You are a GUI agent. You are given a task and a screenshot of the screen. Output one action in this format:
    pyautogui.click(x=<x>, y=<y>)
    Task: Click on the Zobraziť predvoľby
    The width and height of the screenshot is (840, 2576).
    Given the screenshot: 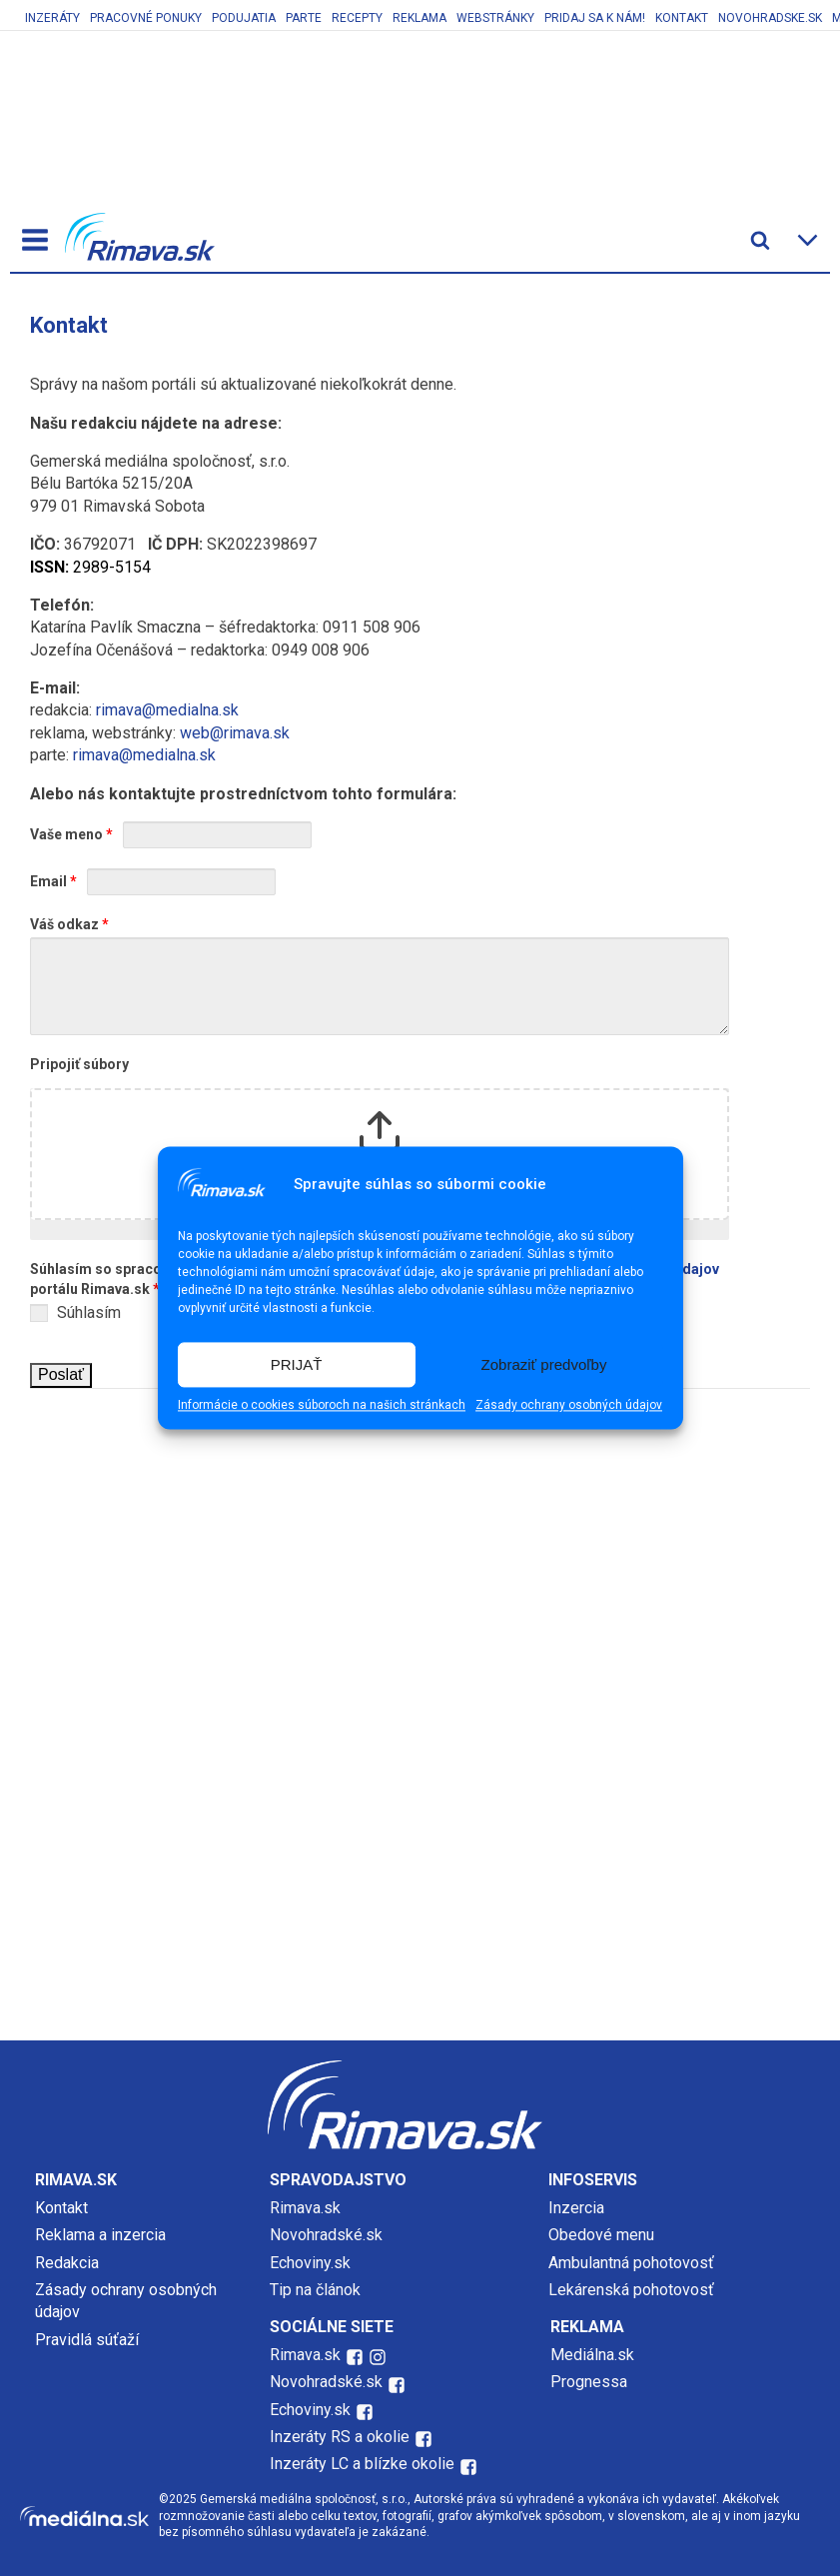 What is the action you would take?
    pyautogui.click(x=544, y=1364)
    